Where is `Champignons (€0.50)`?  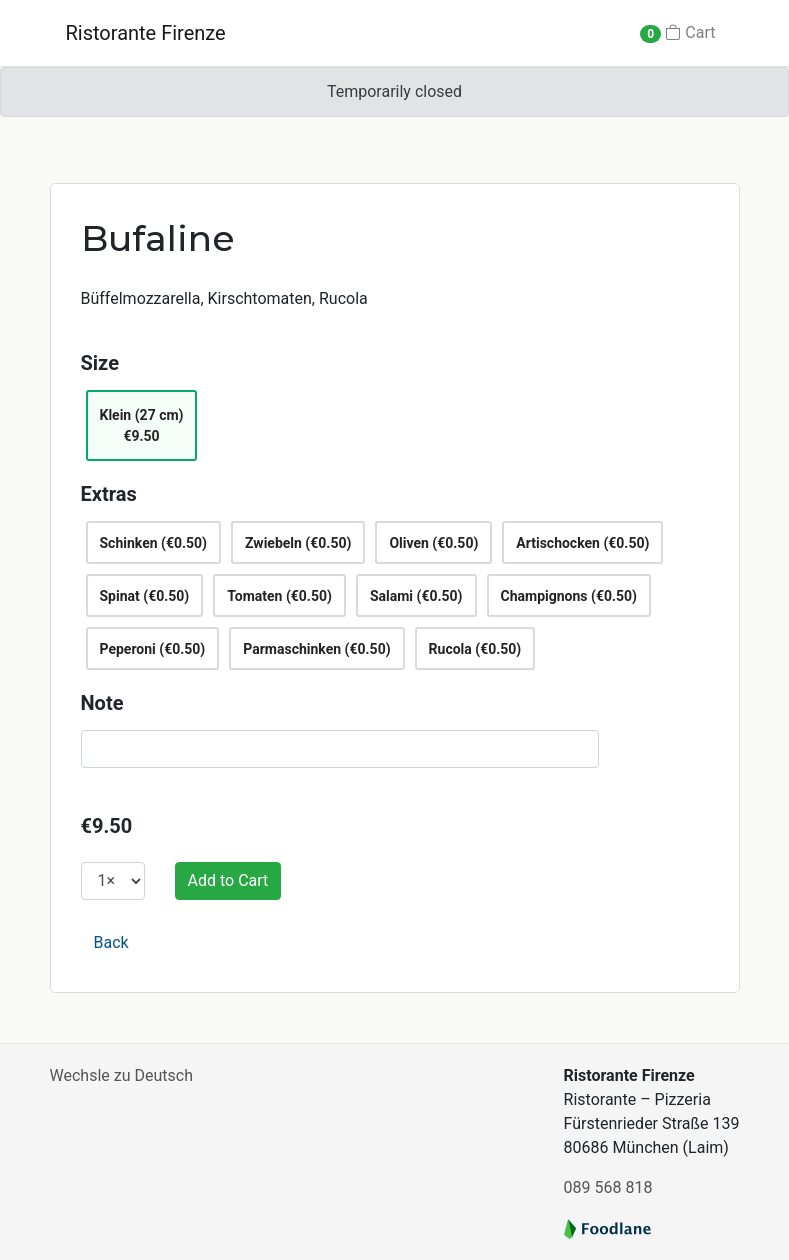 Champignons (€0.50) is located at coordinates (569, 596).